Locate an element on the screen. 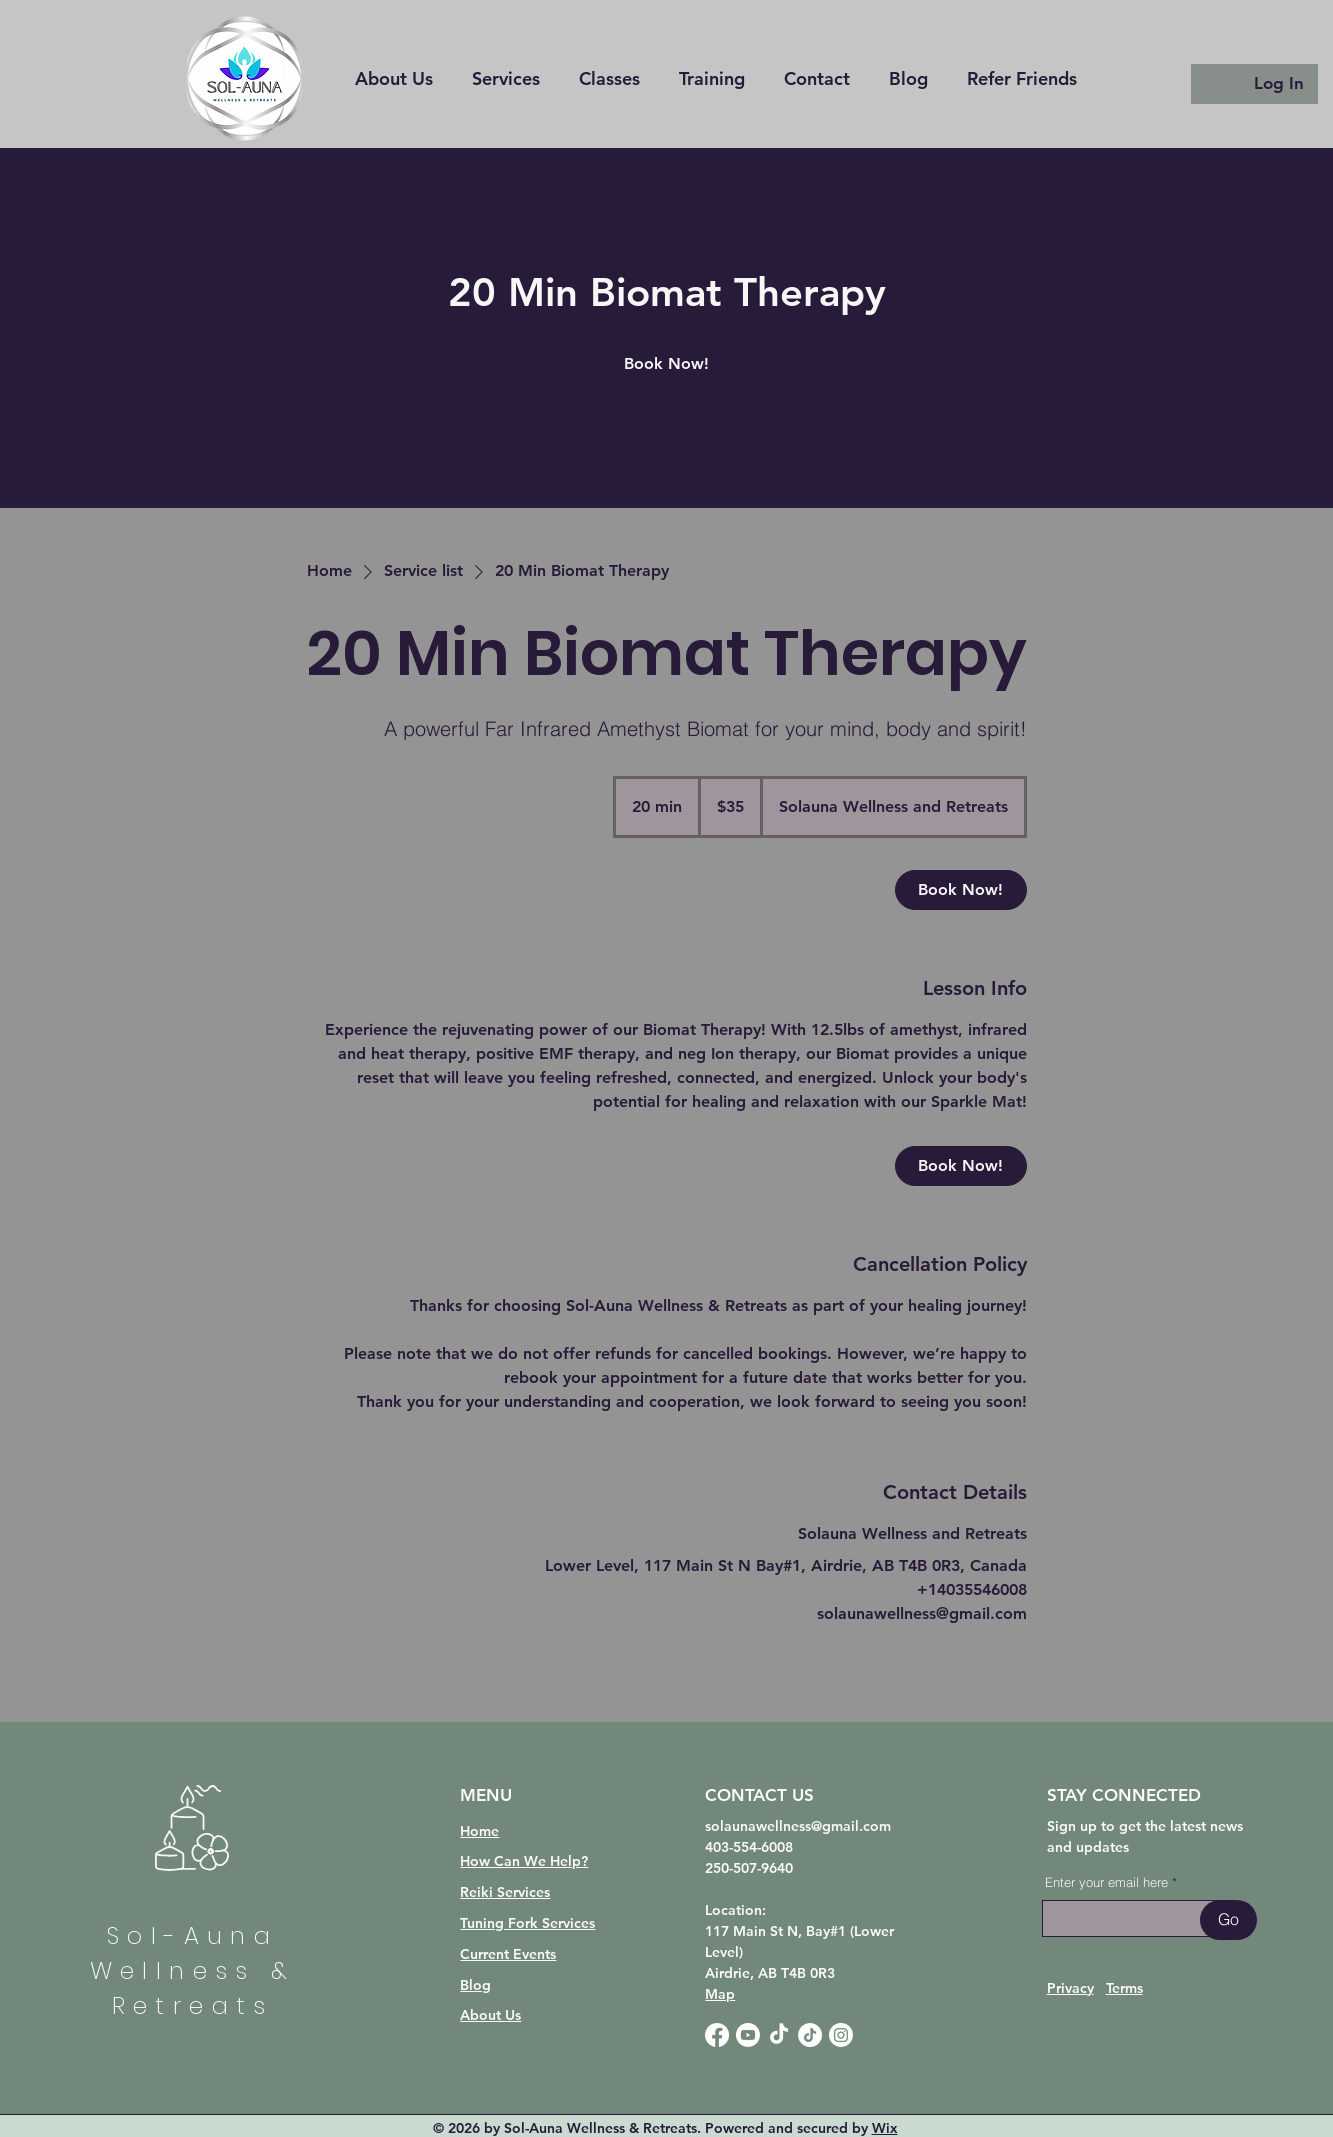 Image resolution: width=1333 pixels, height=2137 pixels. [link] is located at coordinates (667, 364).